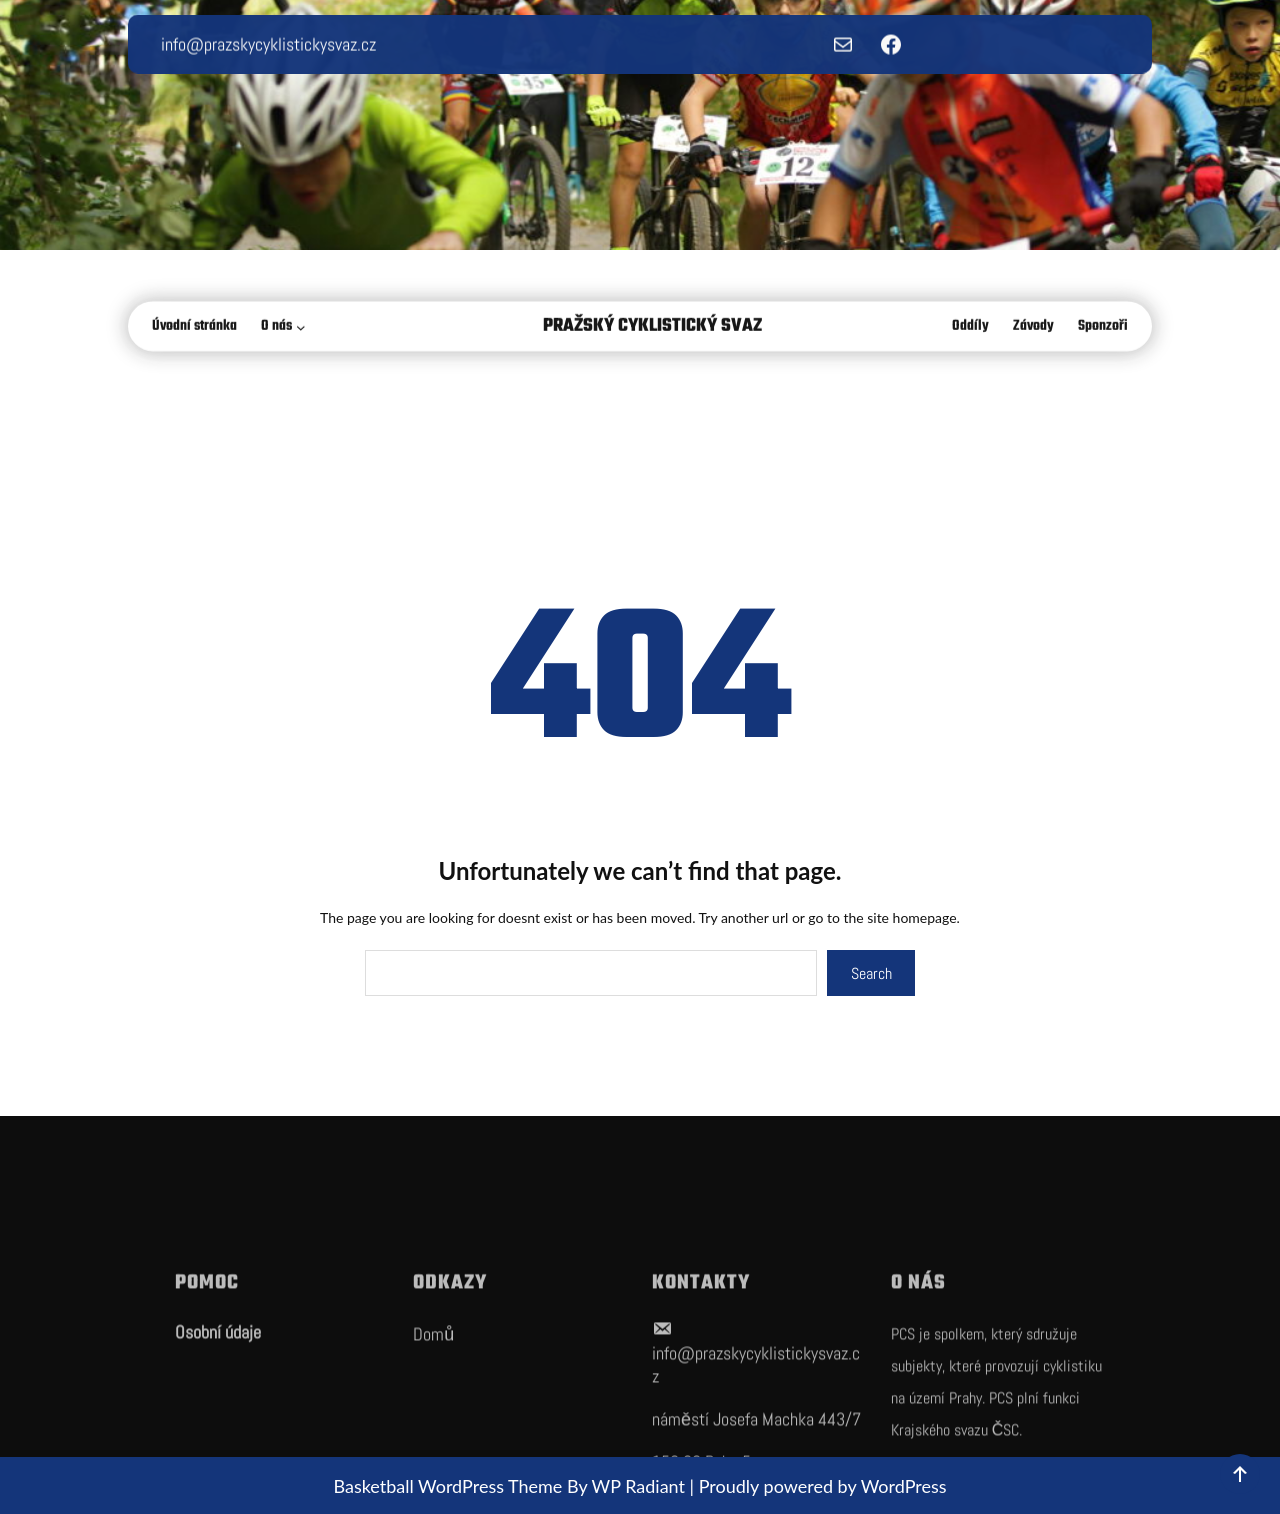  What do you see at coordinates (305, 329) in the screenshot?
I see `[O nás podmenu]` at bounding box center [305, 329].